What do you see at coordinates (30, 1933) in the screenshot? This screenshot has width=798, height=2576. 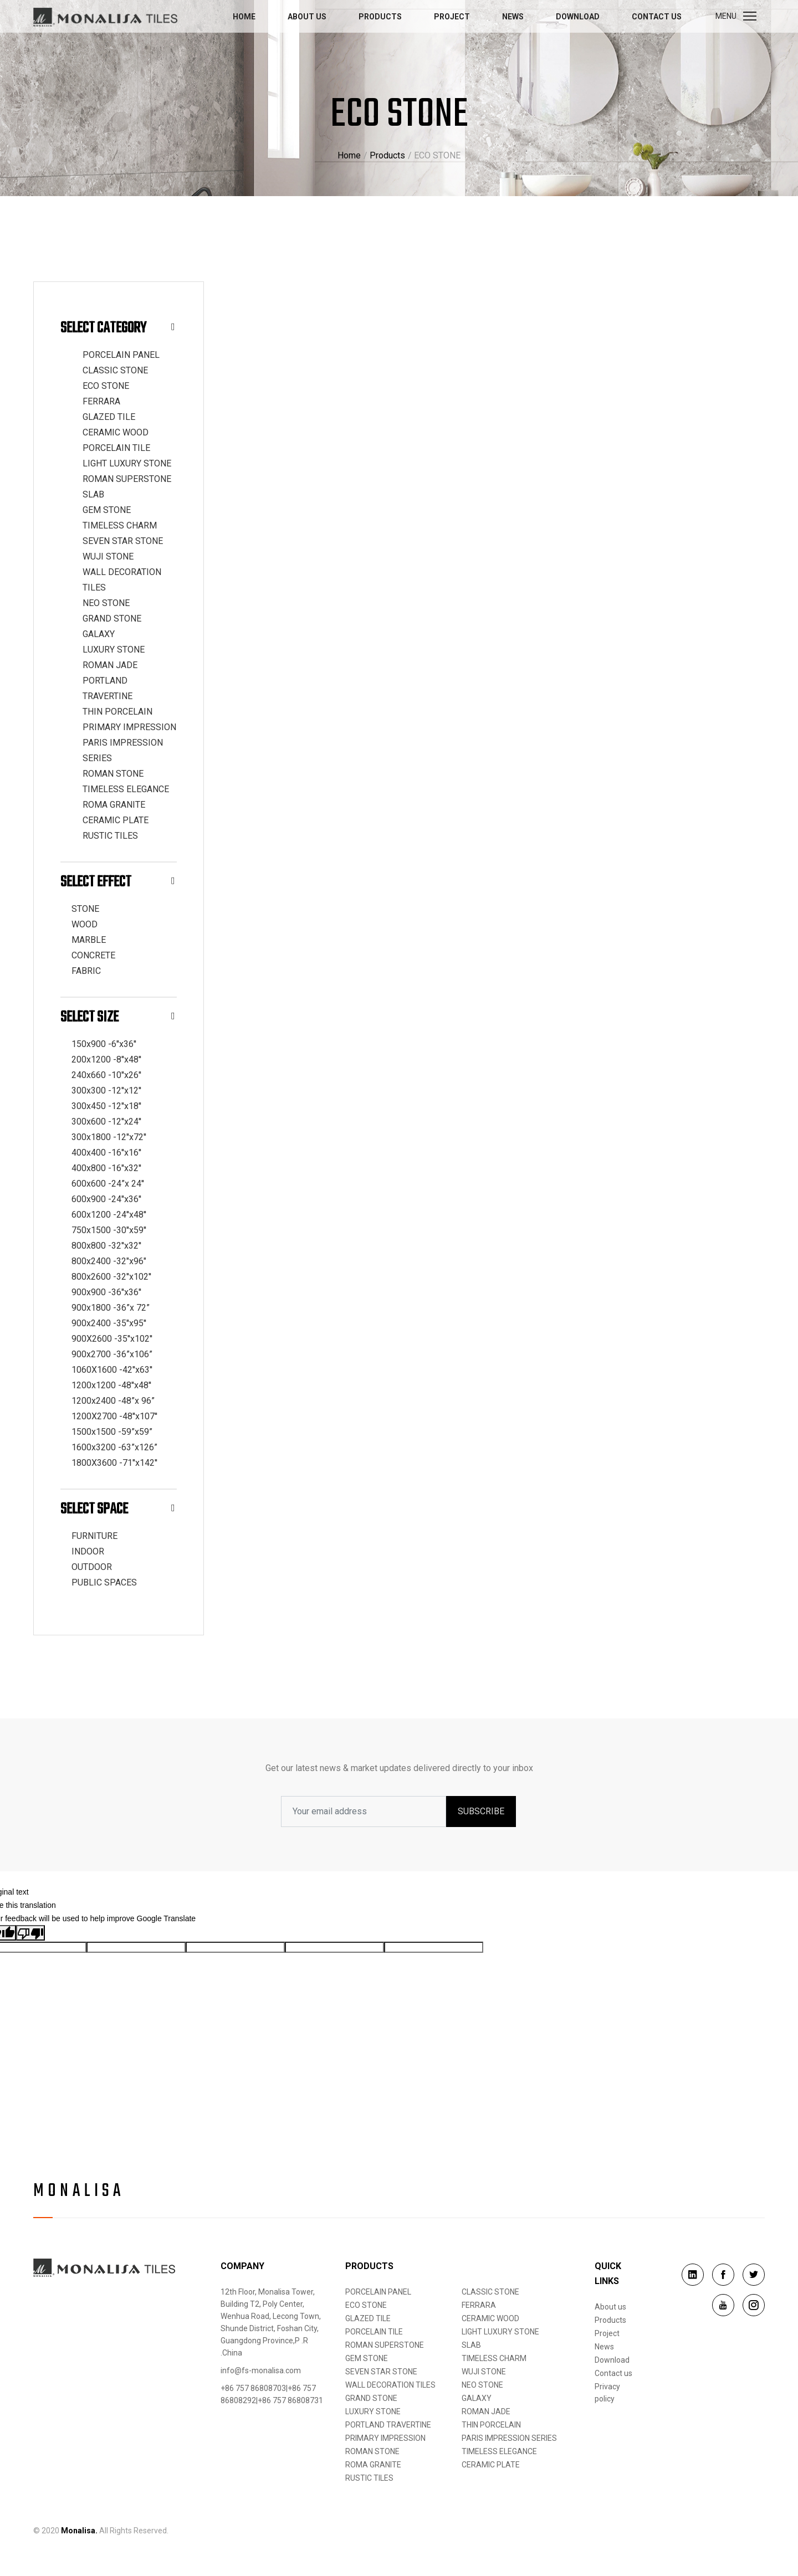 I see `[Poor translation]` at bounding box center [30, 1933].